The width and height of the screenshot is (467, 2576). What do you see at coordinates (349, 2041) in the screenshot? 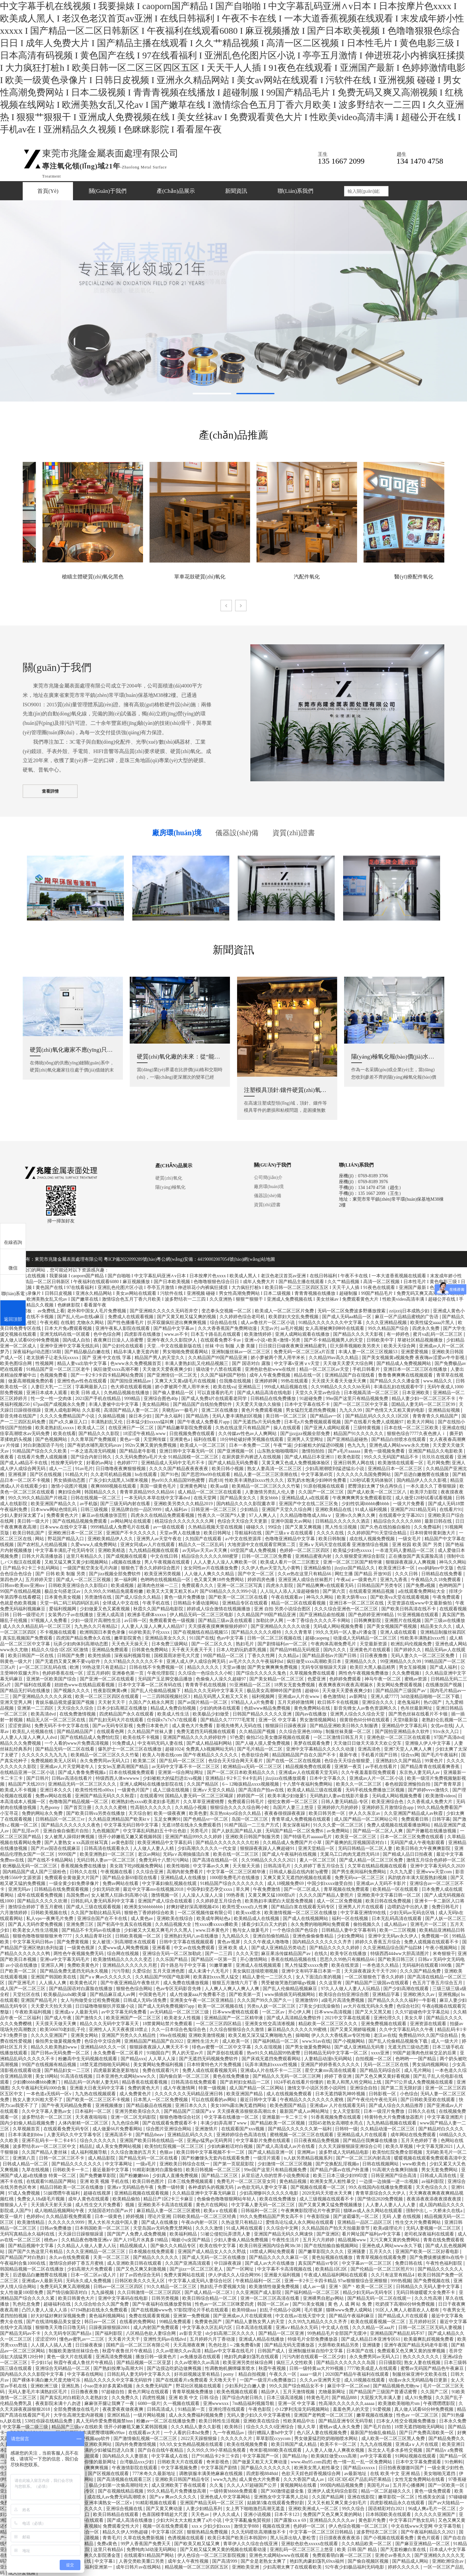
I see `国产小视频网站` at bounding box center [349, 2041].